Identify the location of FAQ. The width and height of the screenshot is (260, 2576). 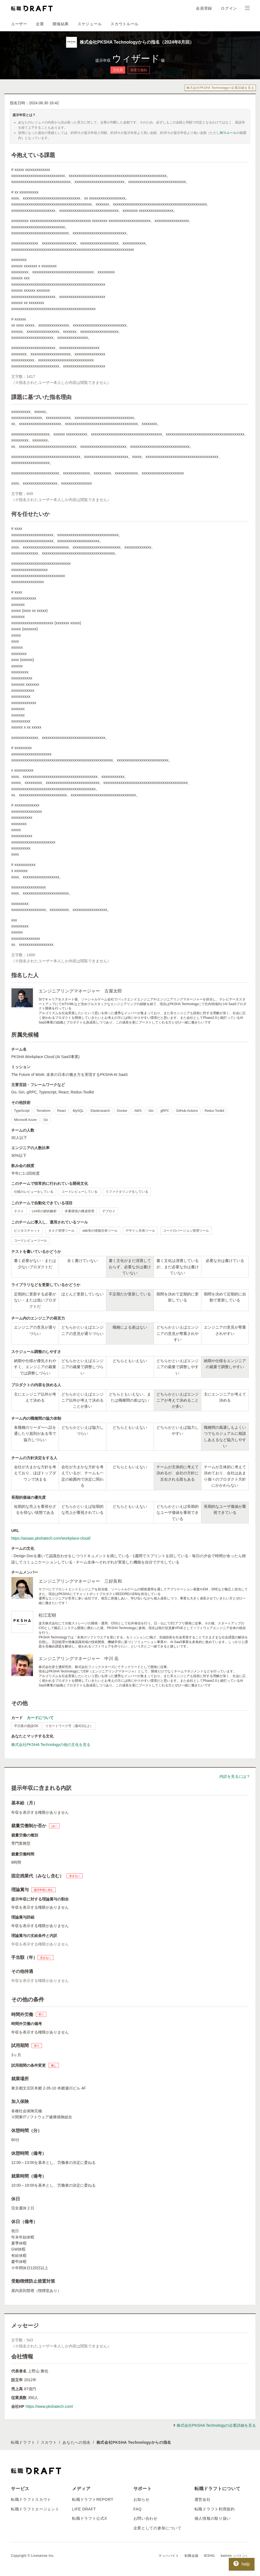
(137, 2509).